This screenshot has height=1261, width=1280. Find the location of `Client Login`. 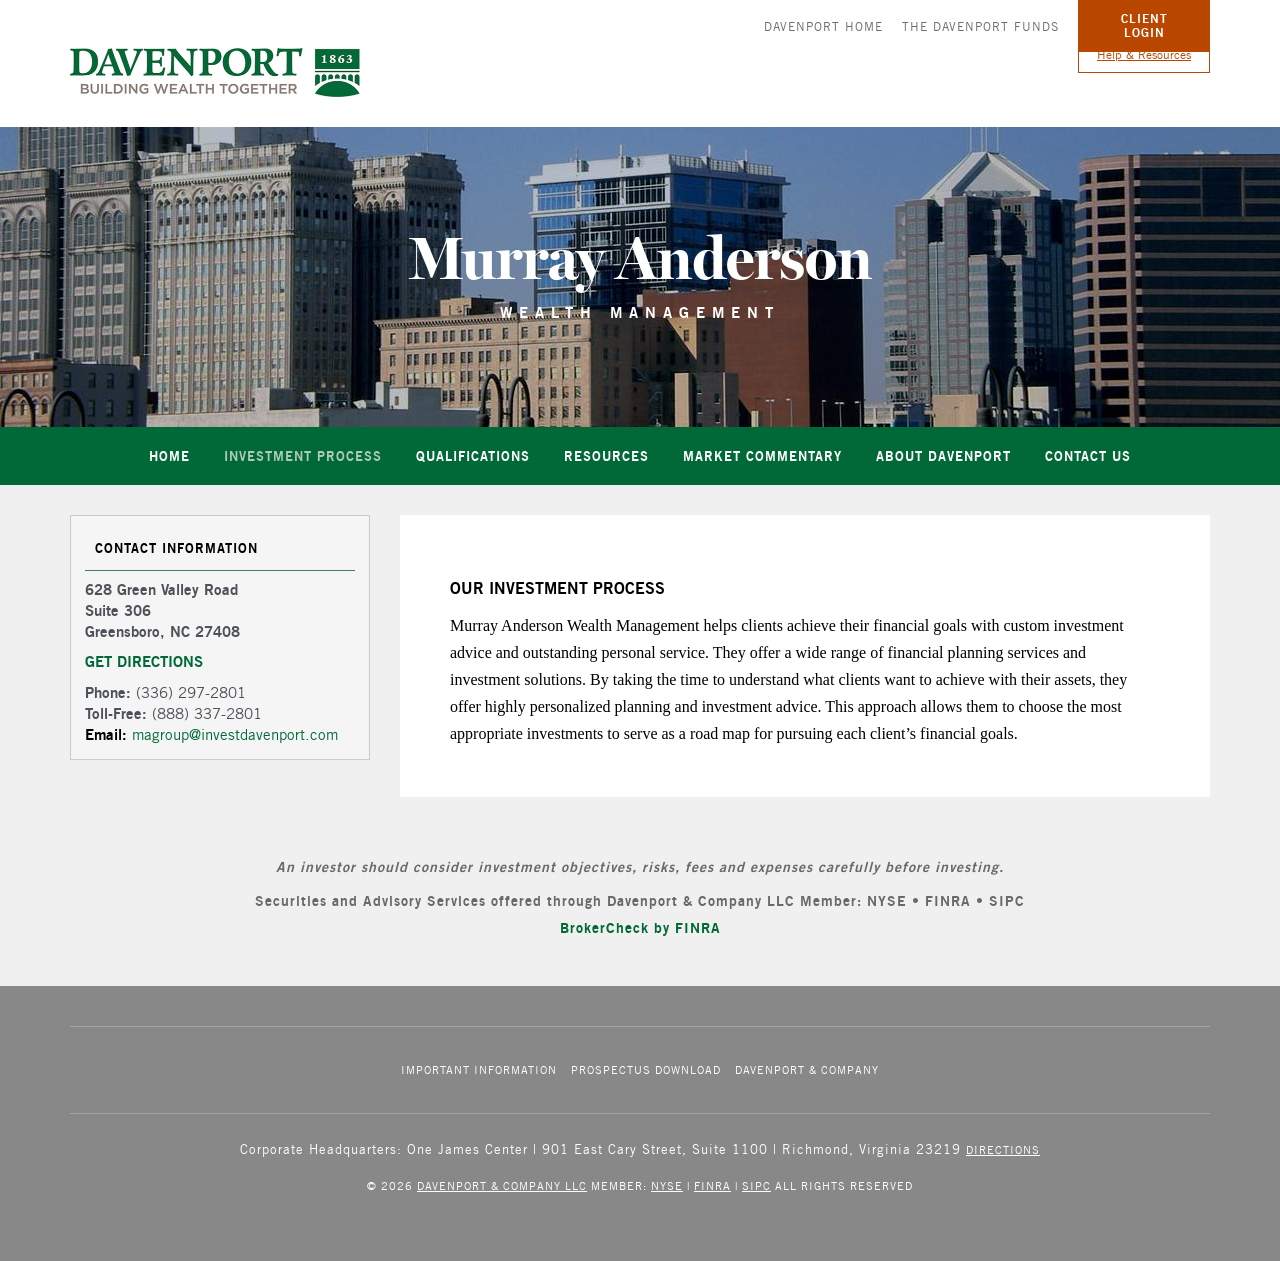

Client Login is located at coordinates (1144, 25).